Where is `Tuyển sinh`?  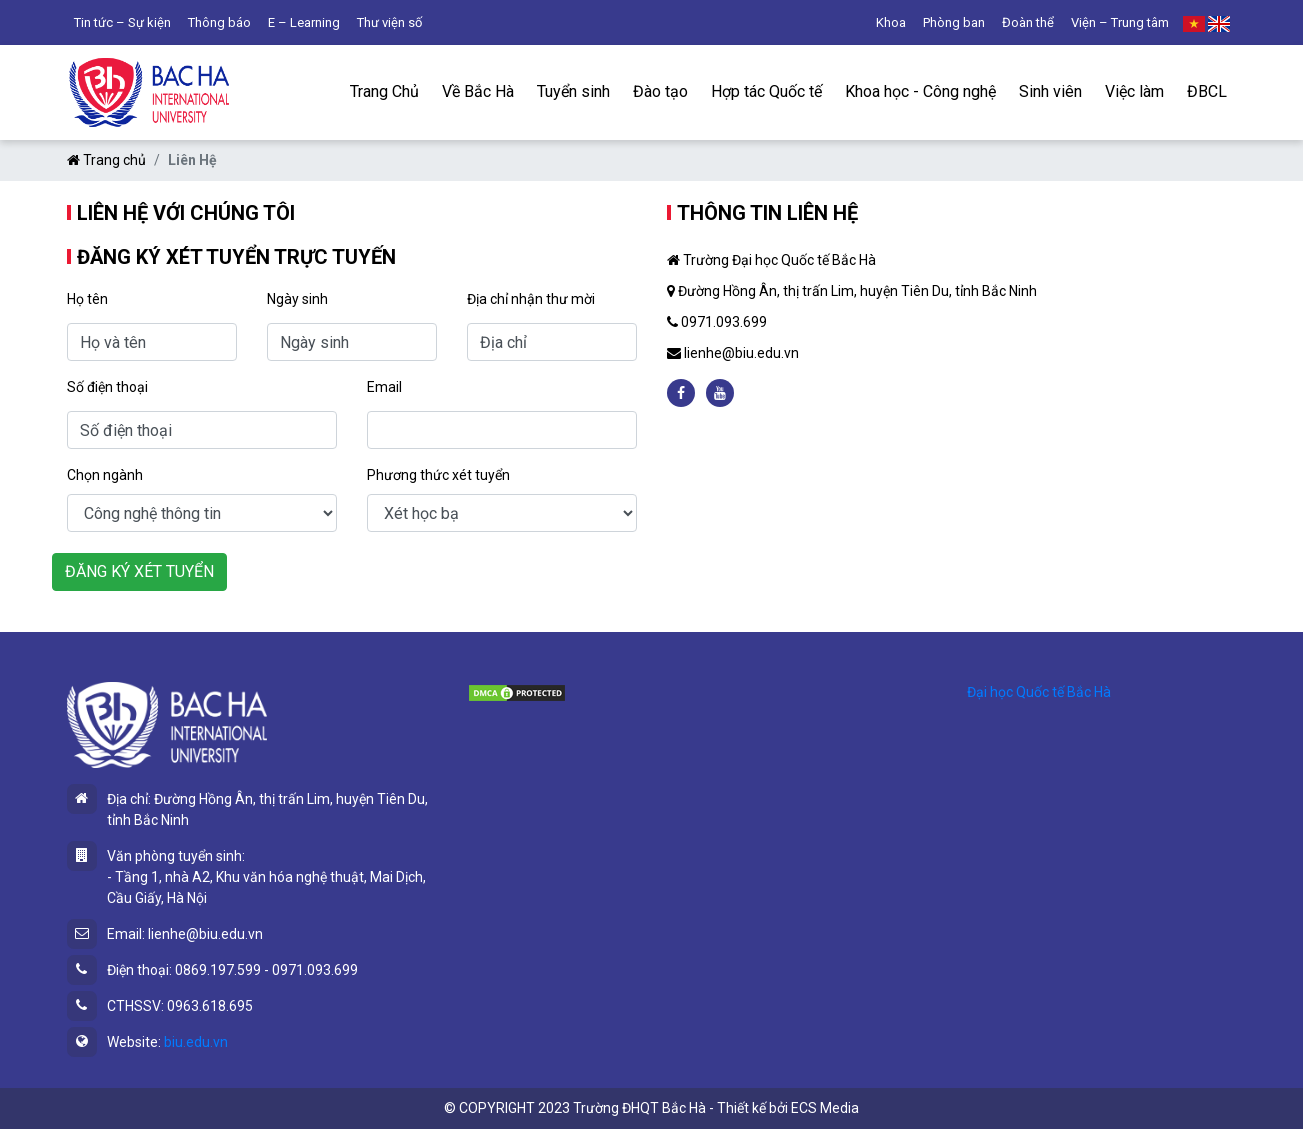 Tuyển sinh is located at coordinates (573, 91).